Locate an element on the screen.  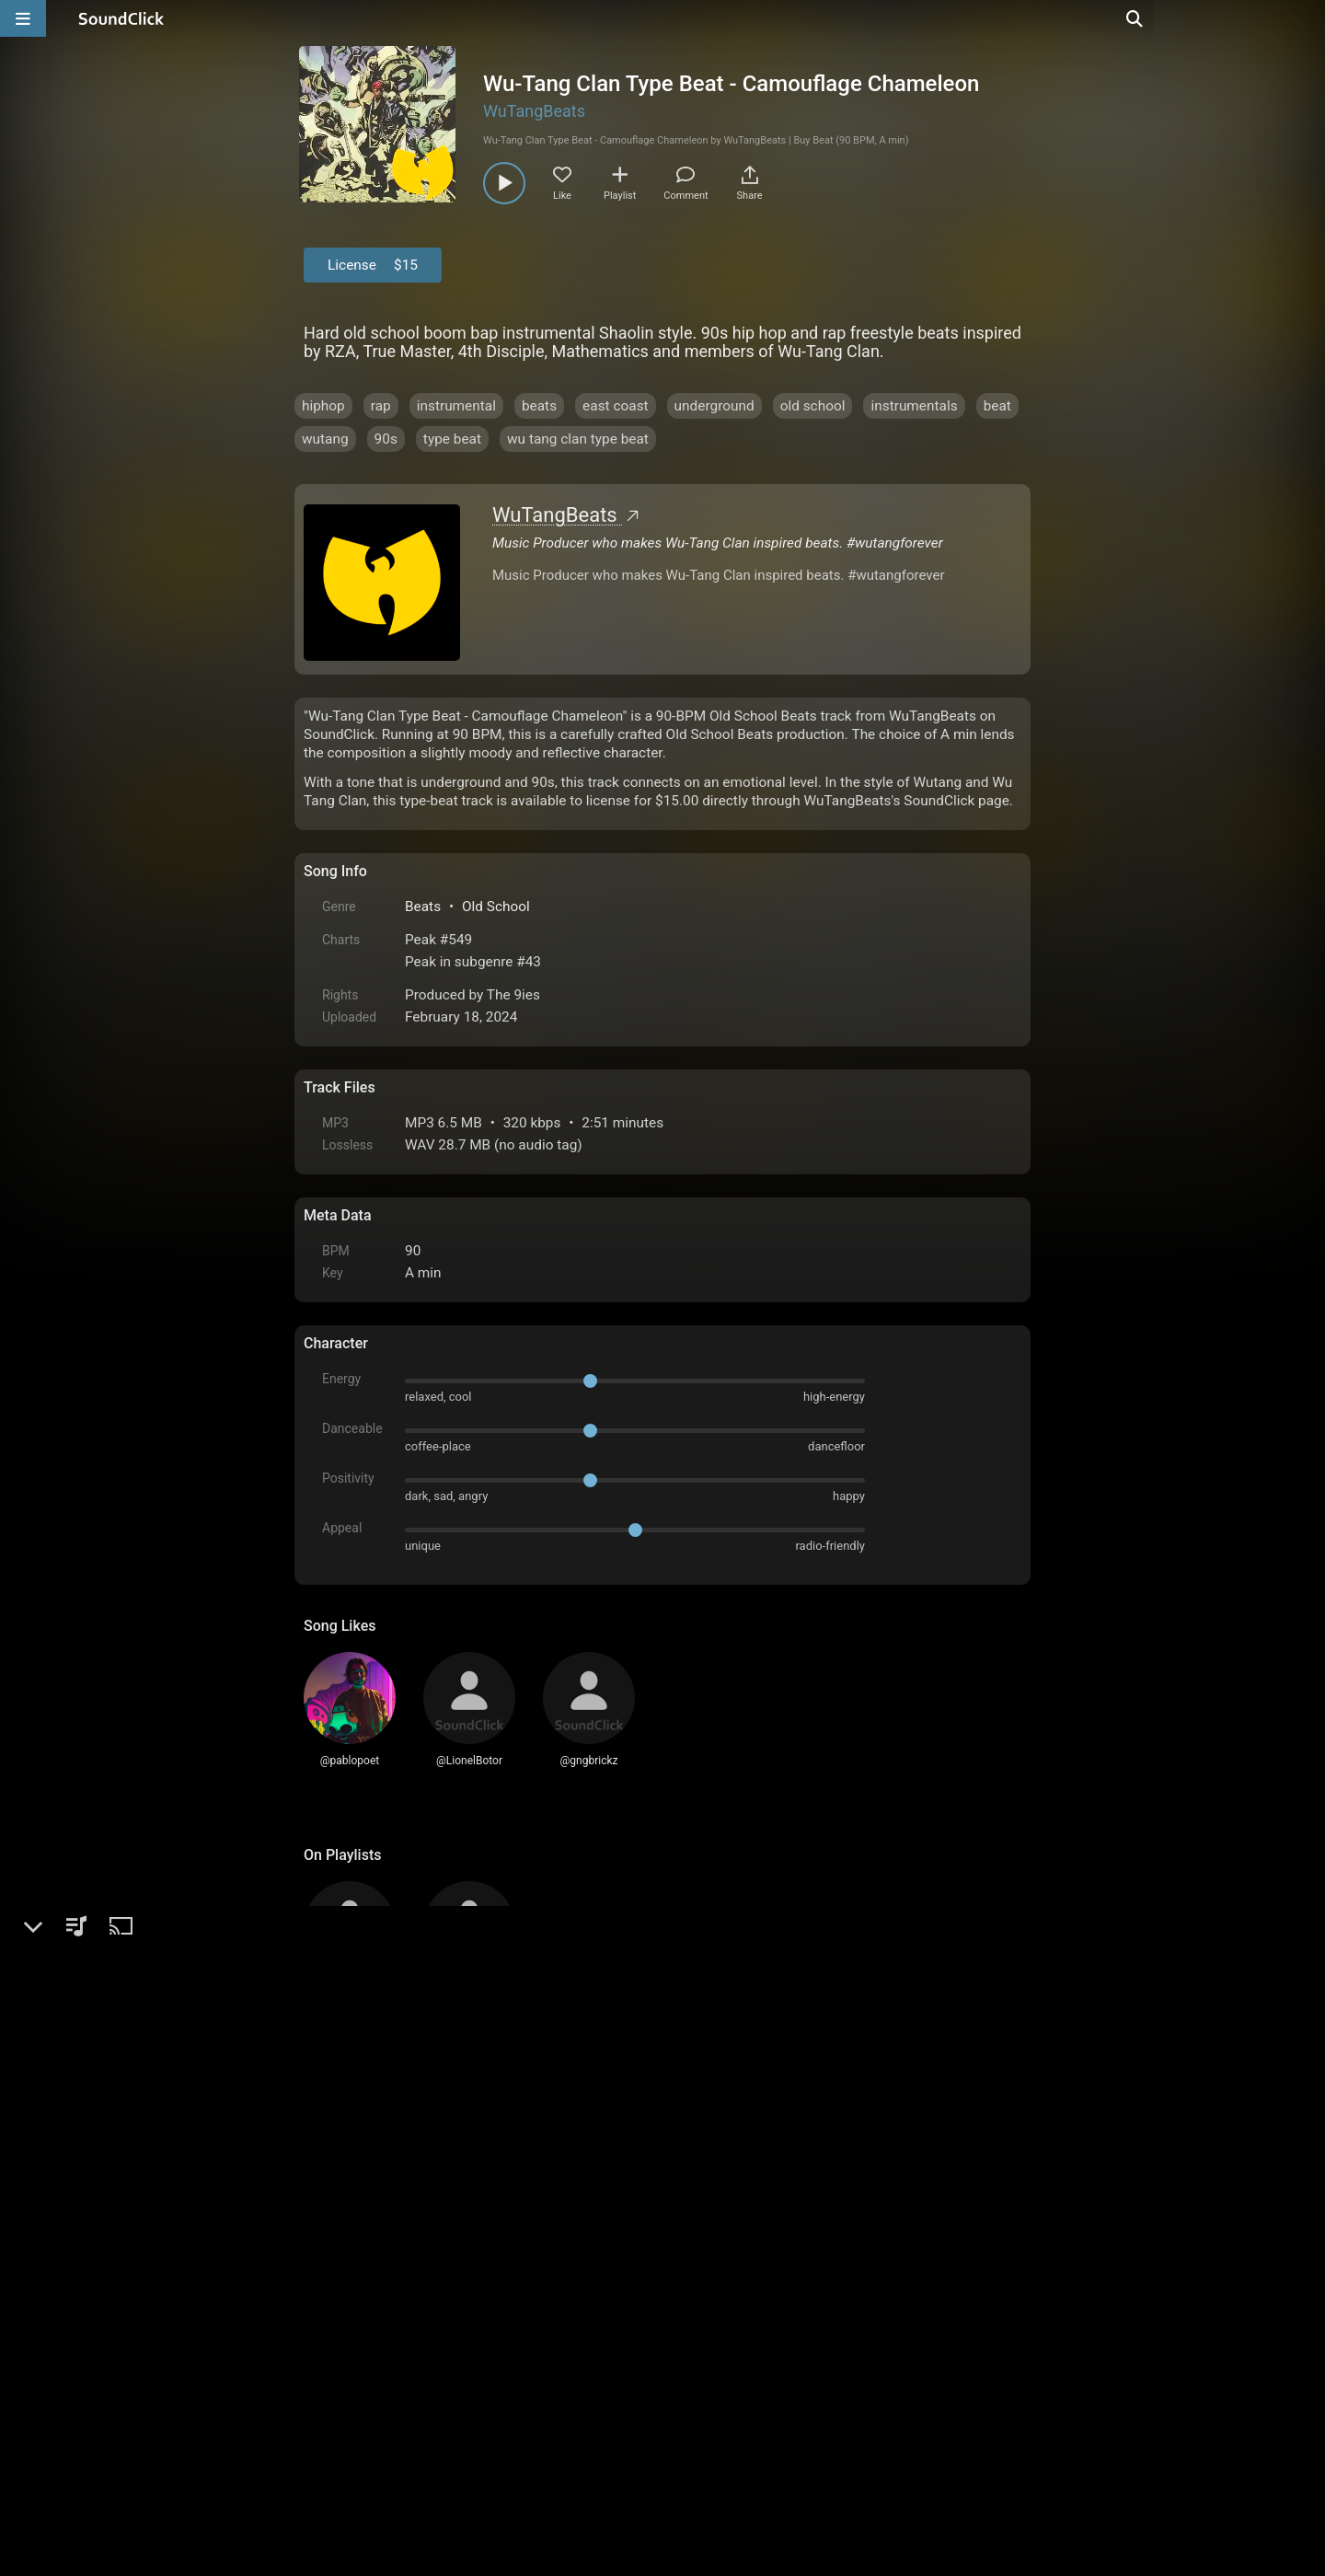
Beats is located at coordinates (423, 906).